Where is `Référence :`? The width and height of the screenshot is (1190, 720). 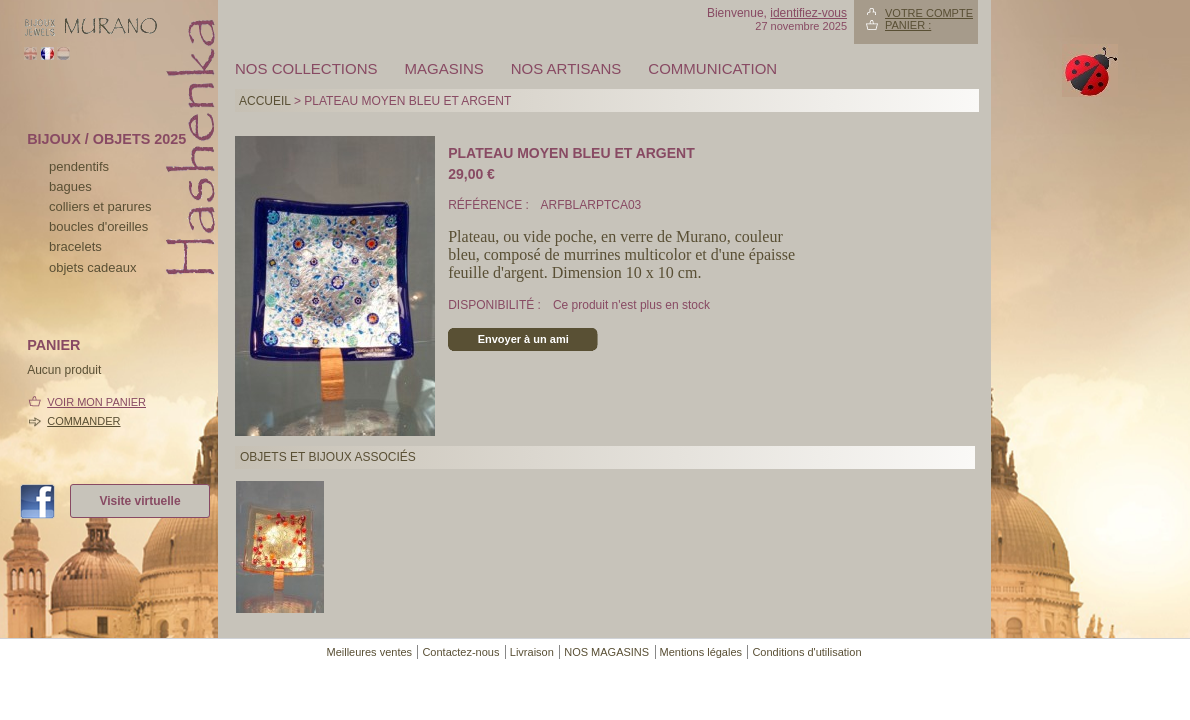
Référence : is located at coordinates (490, 205).